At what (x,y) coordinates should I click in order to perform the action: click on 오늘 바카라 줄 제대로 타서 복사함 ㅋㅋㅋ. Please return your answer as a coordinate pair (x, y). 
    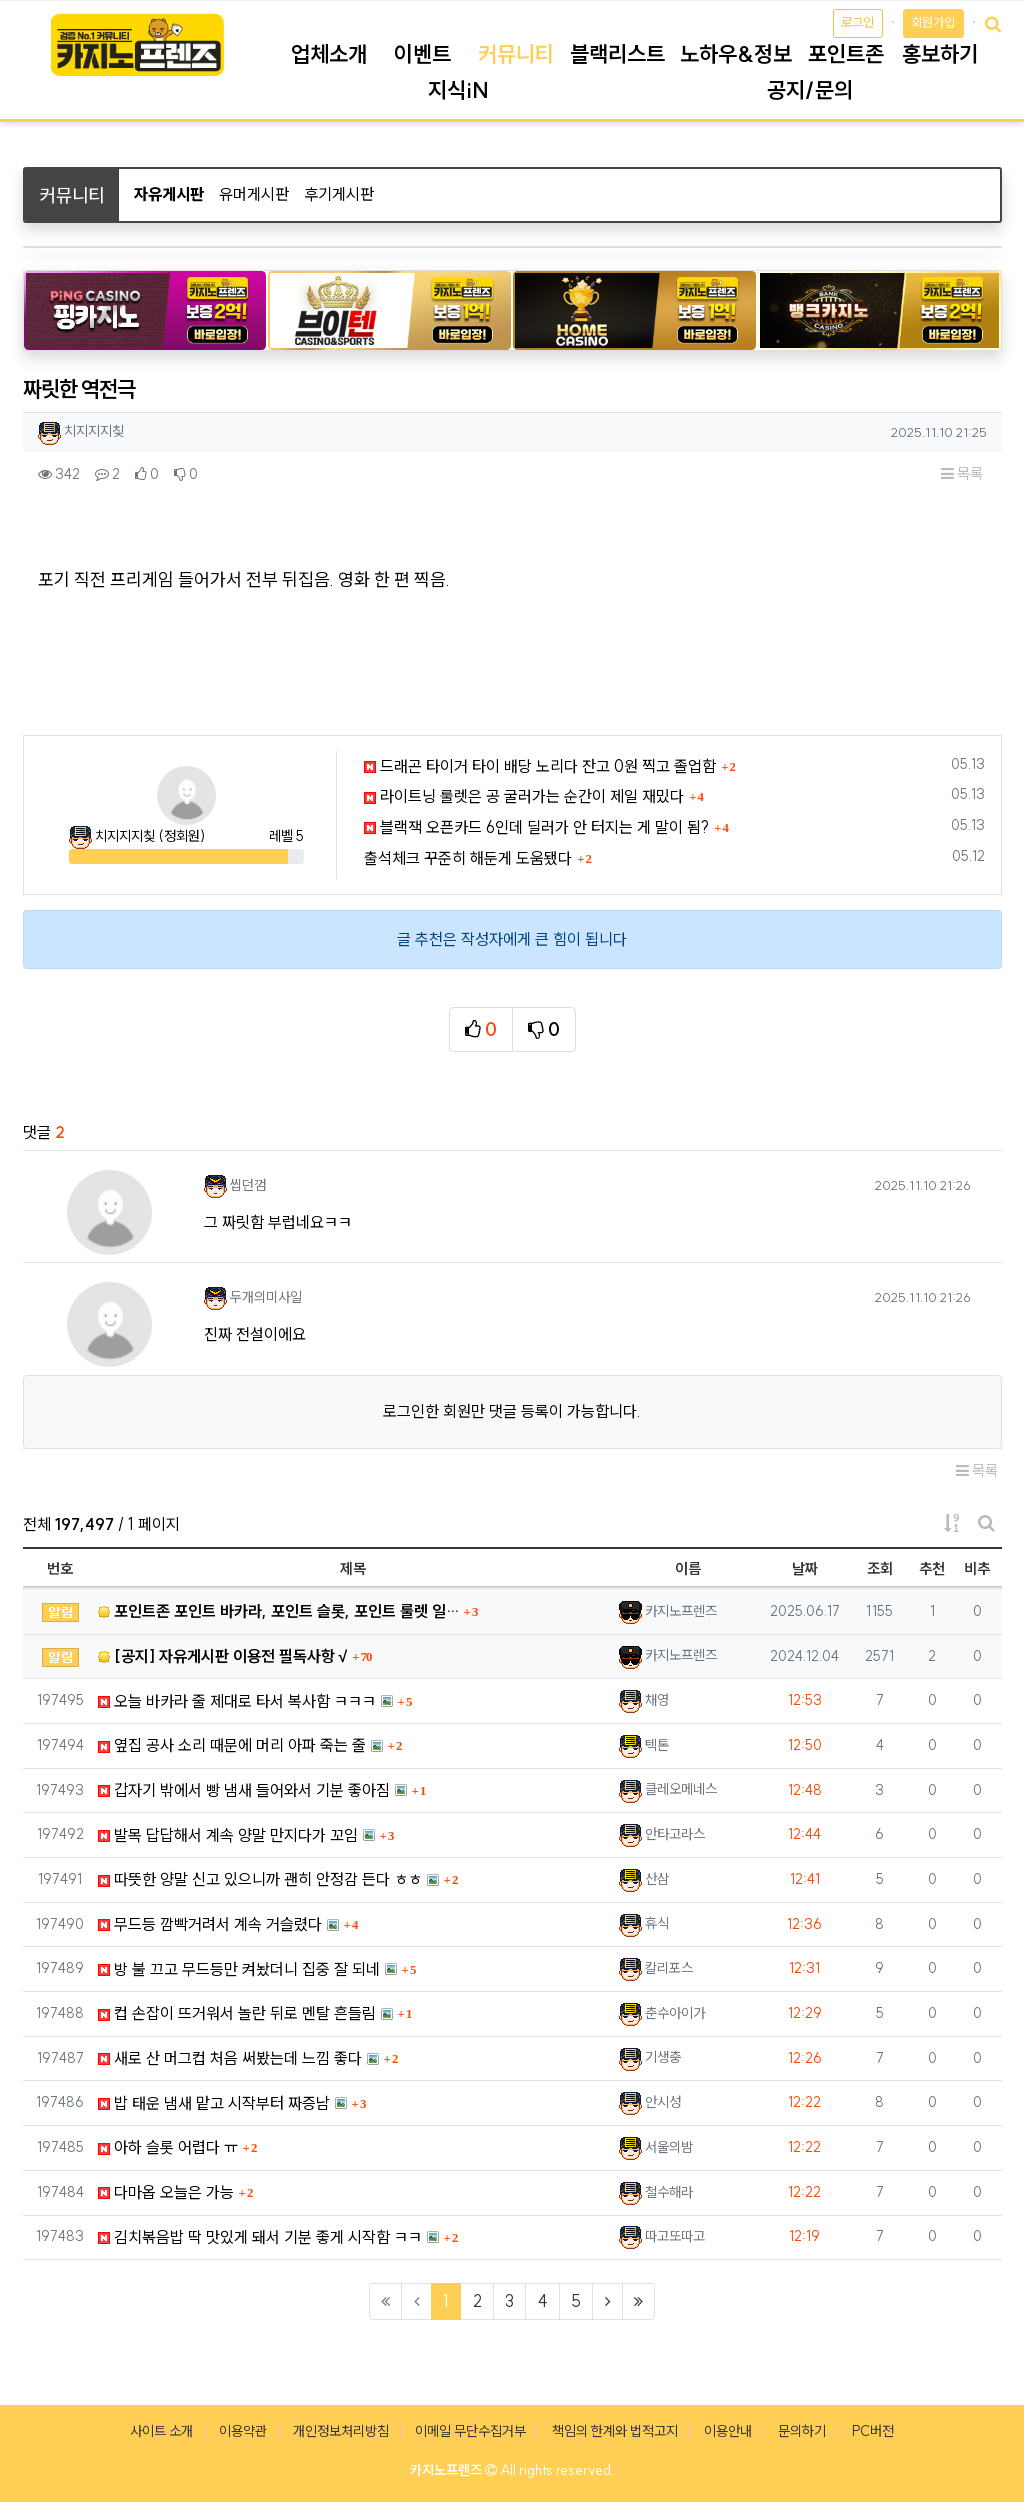
    Looking at the image, I should click on (237, 1701).